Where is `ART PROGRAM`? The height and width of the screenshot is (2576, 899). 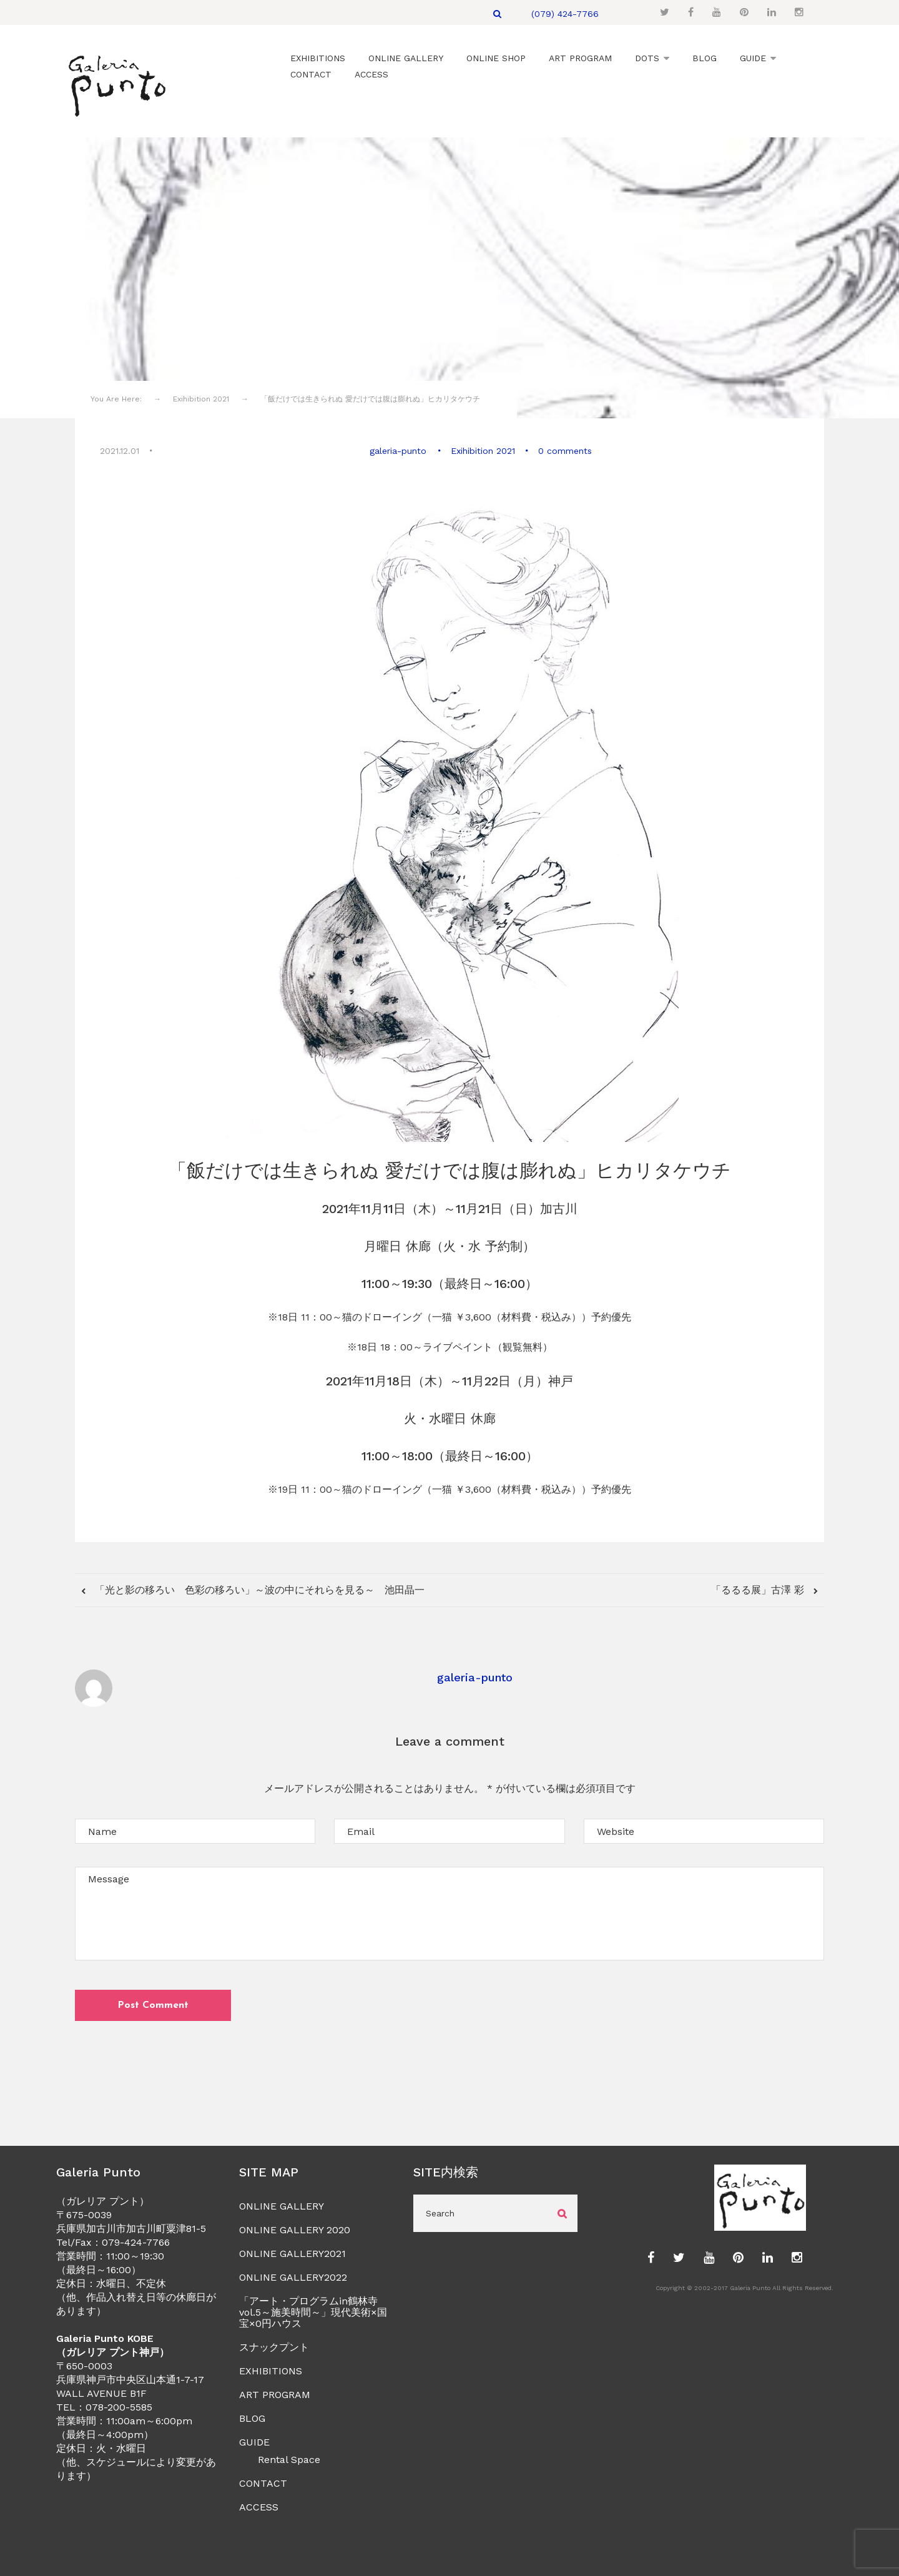 ART PROGRAM is located at coordinates (274, 2393).